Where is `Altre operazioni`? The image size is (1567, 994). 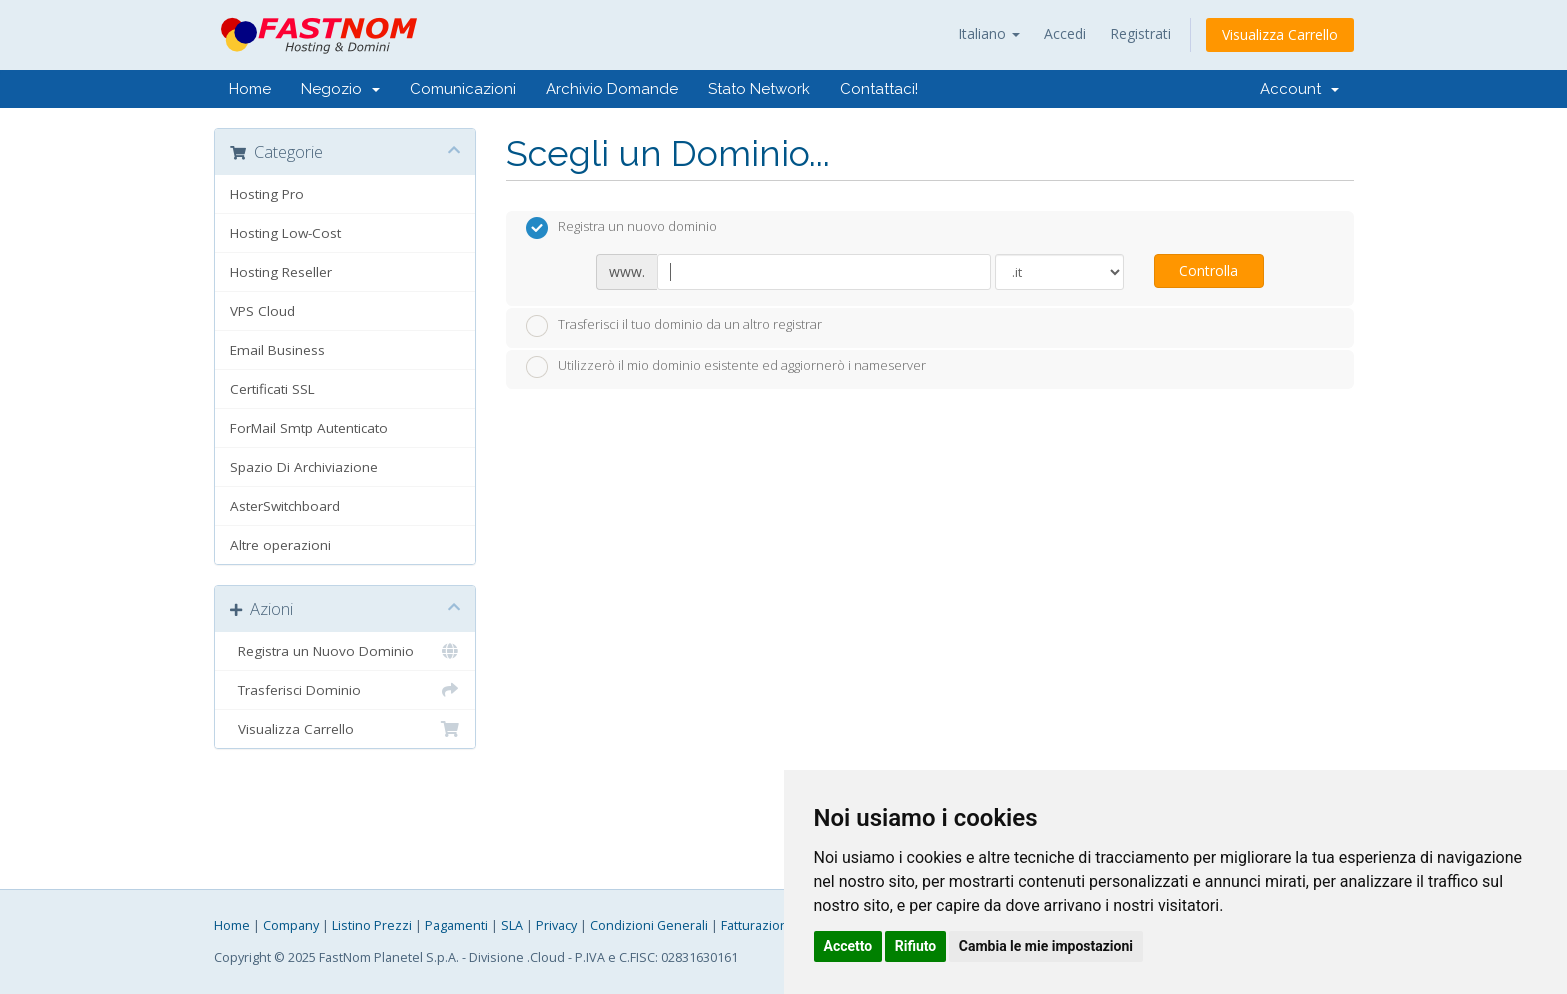
Altre operazioni is located at coordinates (280, 545).